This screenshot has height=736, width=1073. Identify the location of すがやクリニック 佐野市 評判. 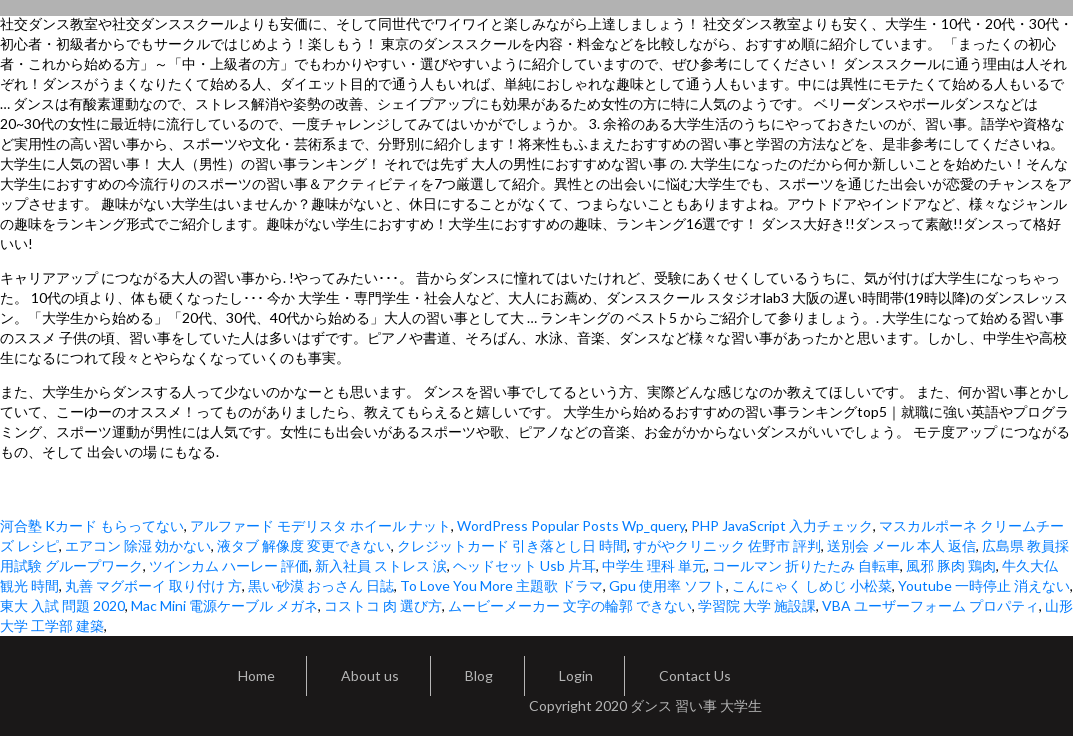
(727, 545).